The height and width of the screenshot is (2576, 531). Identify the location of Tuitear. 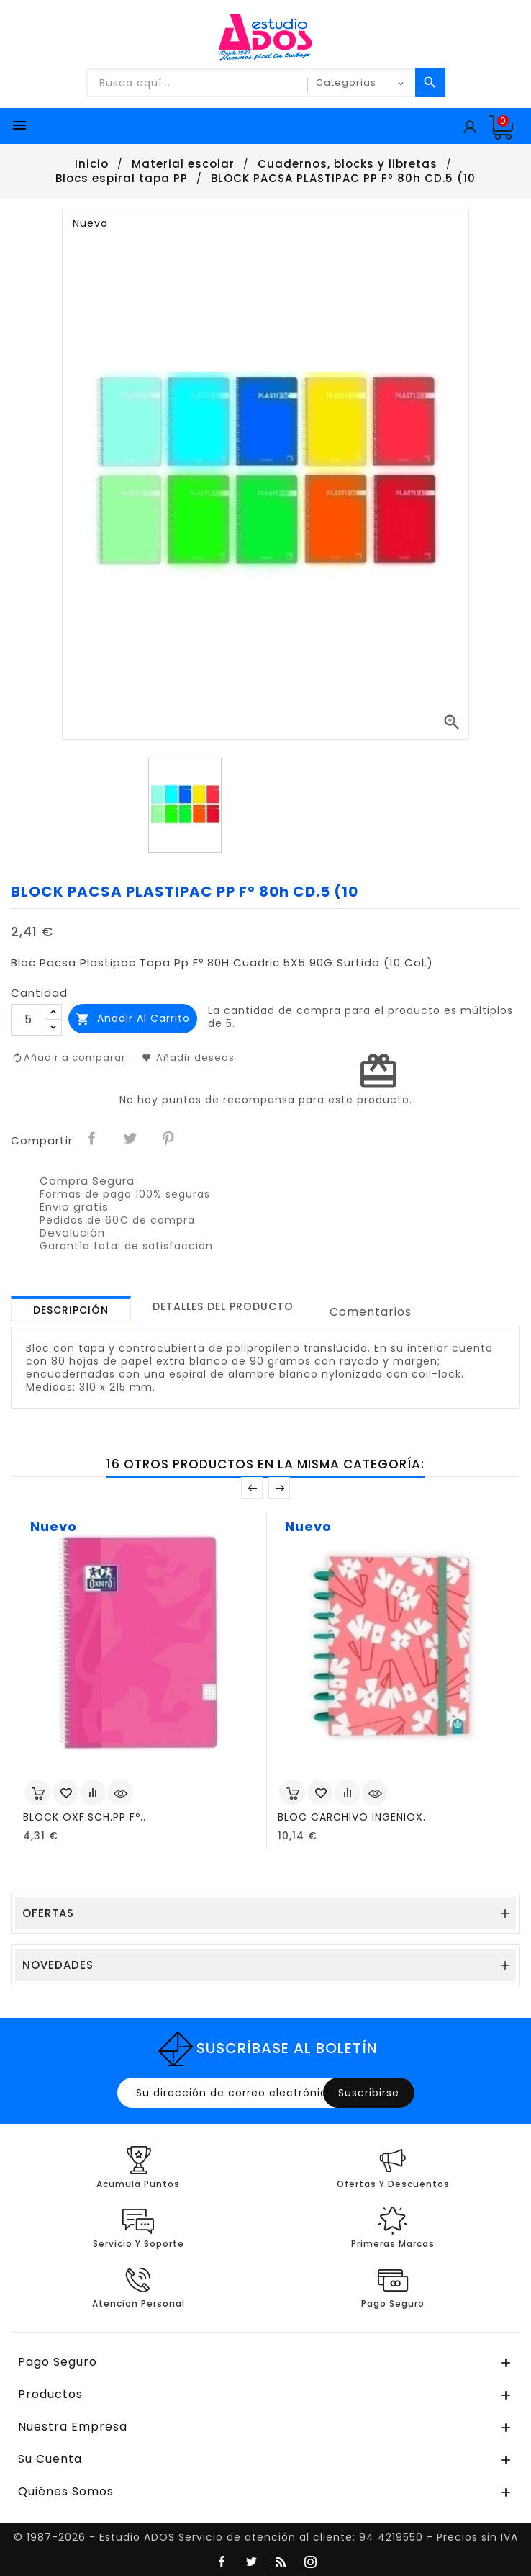
(131, 1139).